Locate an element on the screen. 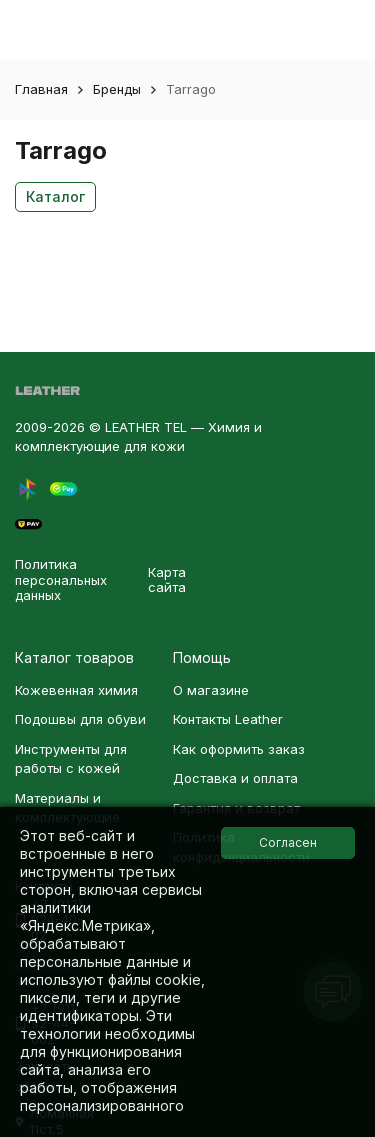 The height and width of the screenshot is (1137, 375). Кожевенная химия is located at coordinates (76, 690).